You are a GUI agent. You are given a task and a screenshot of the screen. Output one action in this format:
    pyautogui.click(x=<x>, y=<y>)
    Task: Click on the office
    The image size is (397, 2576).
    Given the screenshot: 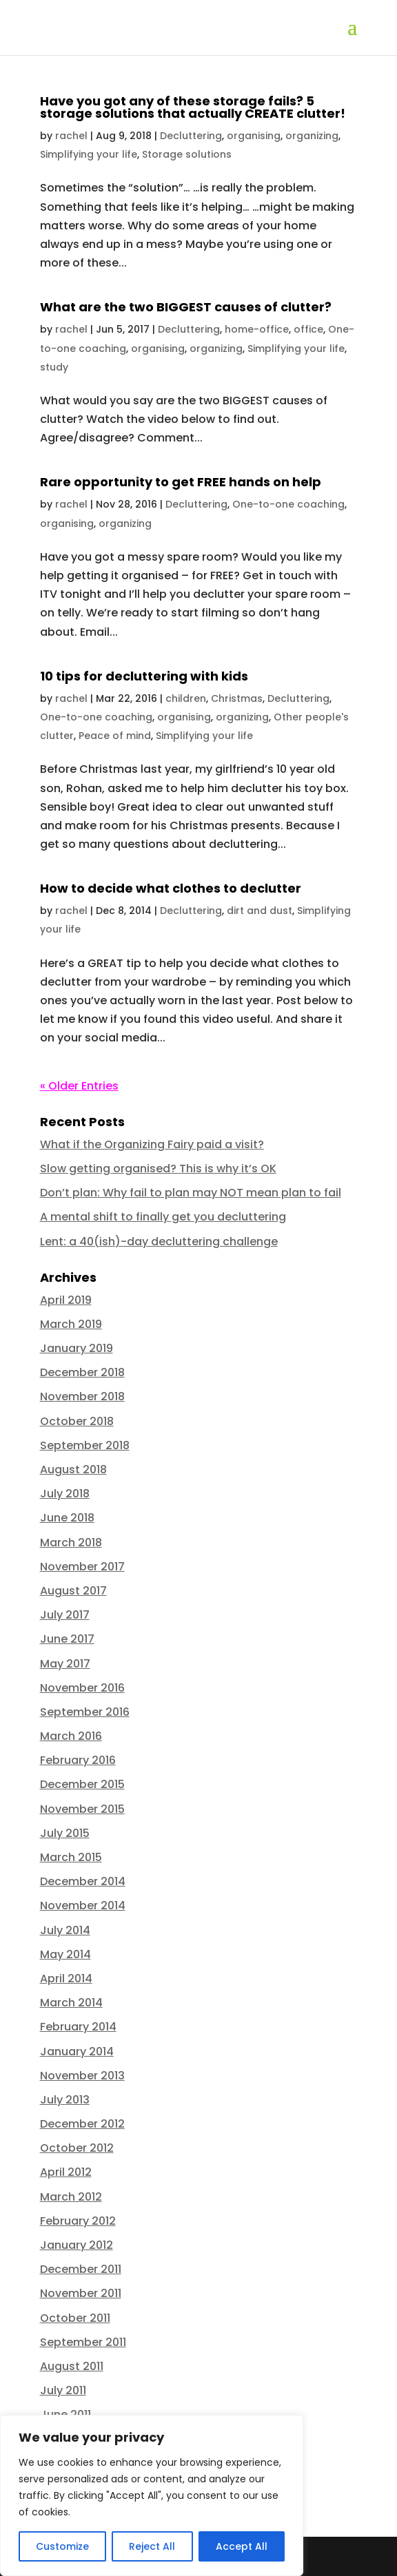 What is the action you would take?
    pyautogui.click(x=308, y=329)
    